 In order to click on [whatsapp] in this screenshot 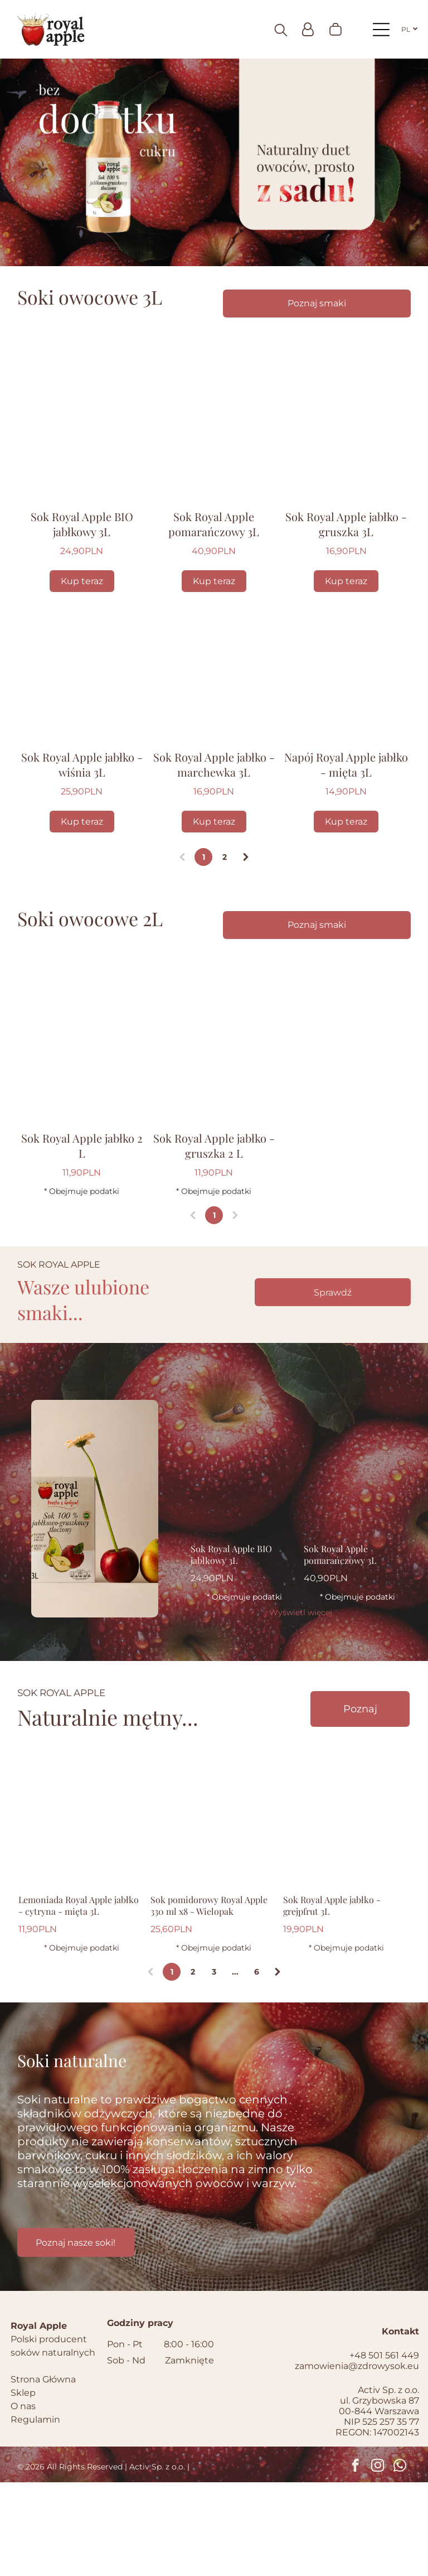, I will do `click(400, 2560)`.